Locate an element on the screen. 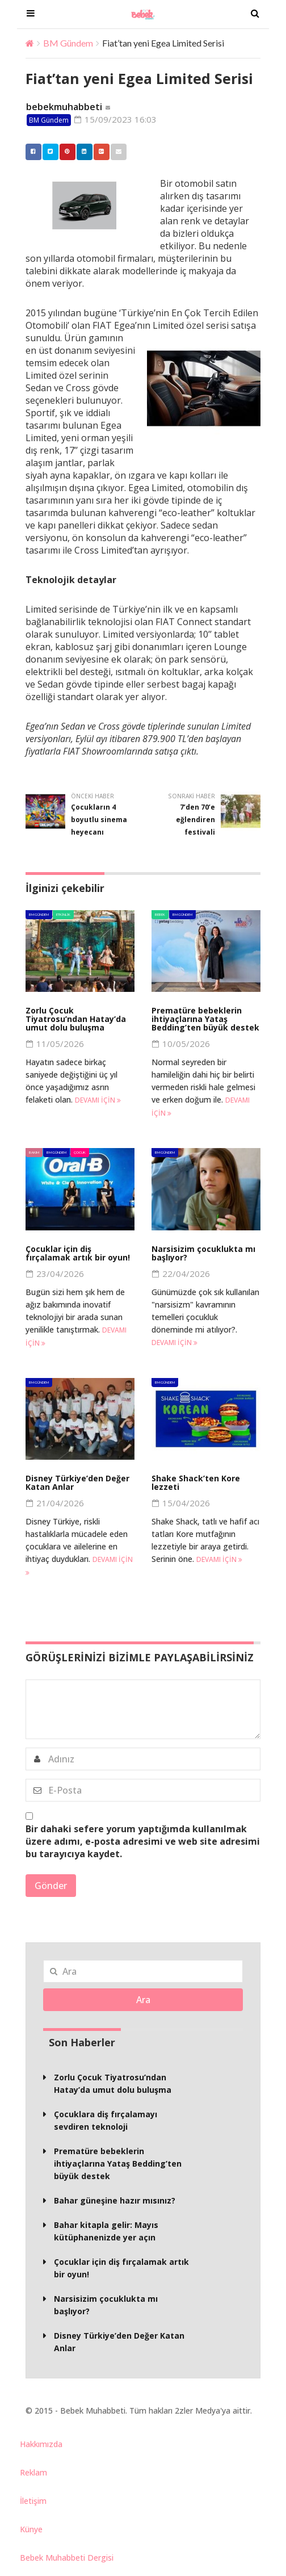  Çocuk is located at coordinates (80, 1152).